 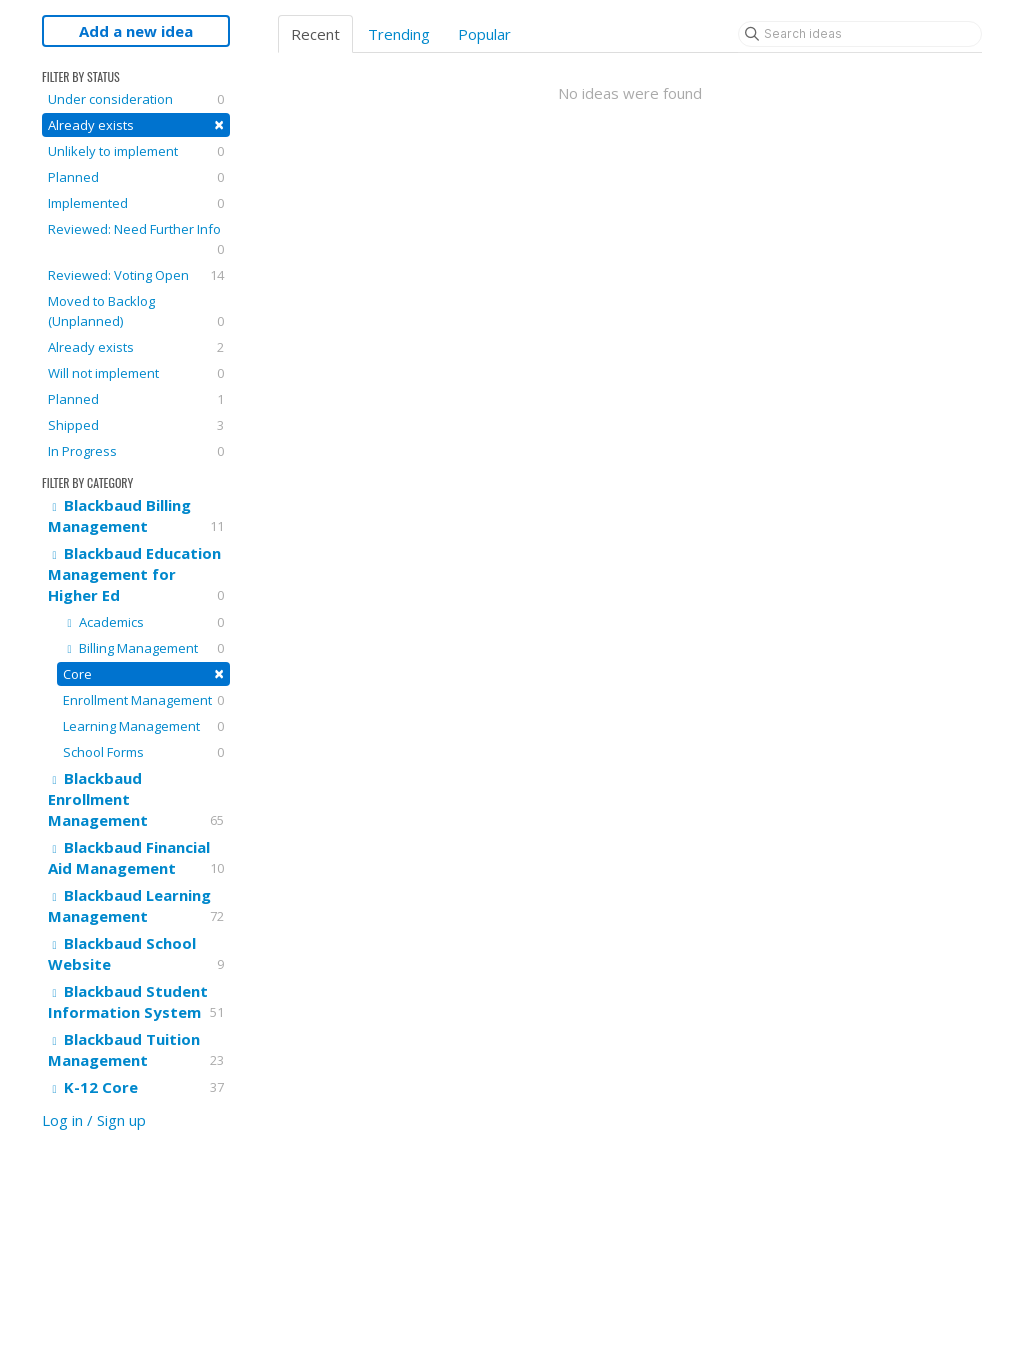 What do you see at coordinates (860, 34) in the screenshot?
I see `[Search ideas]` at bounding box center [860, 34].